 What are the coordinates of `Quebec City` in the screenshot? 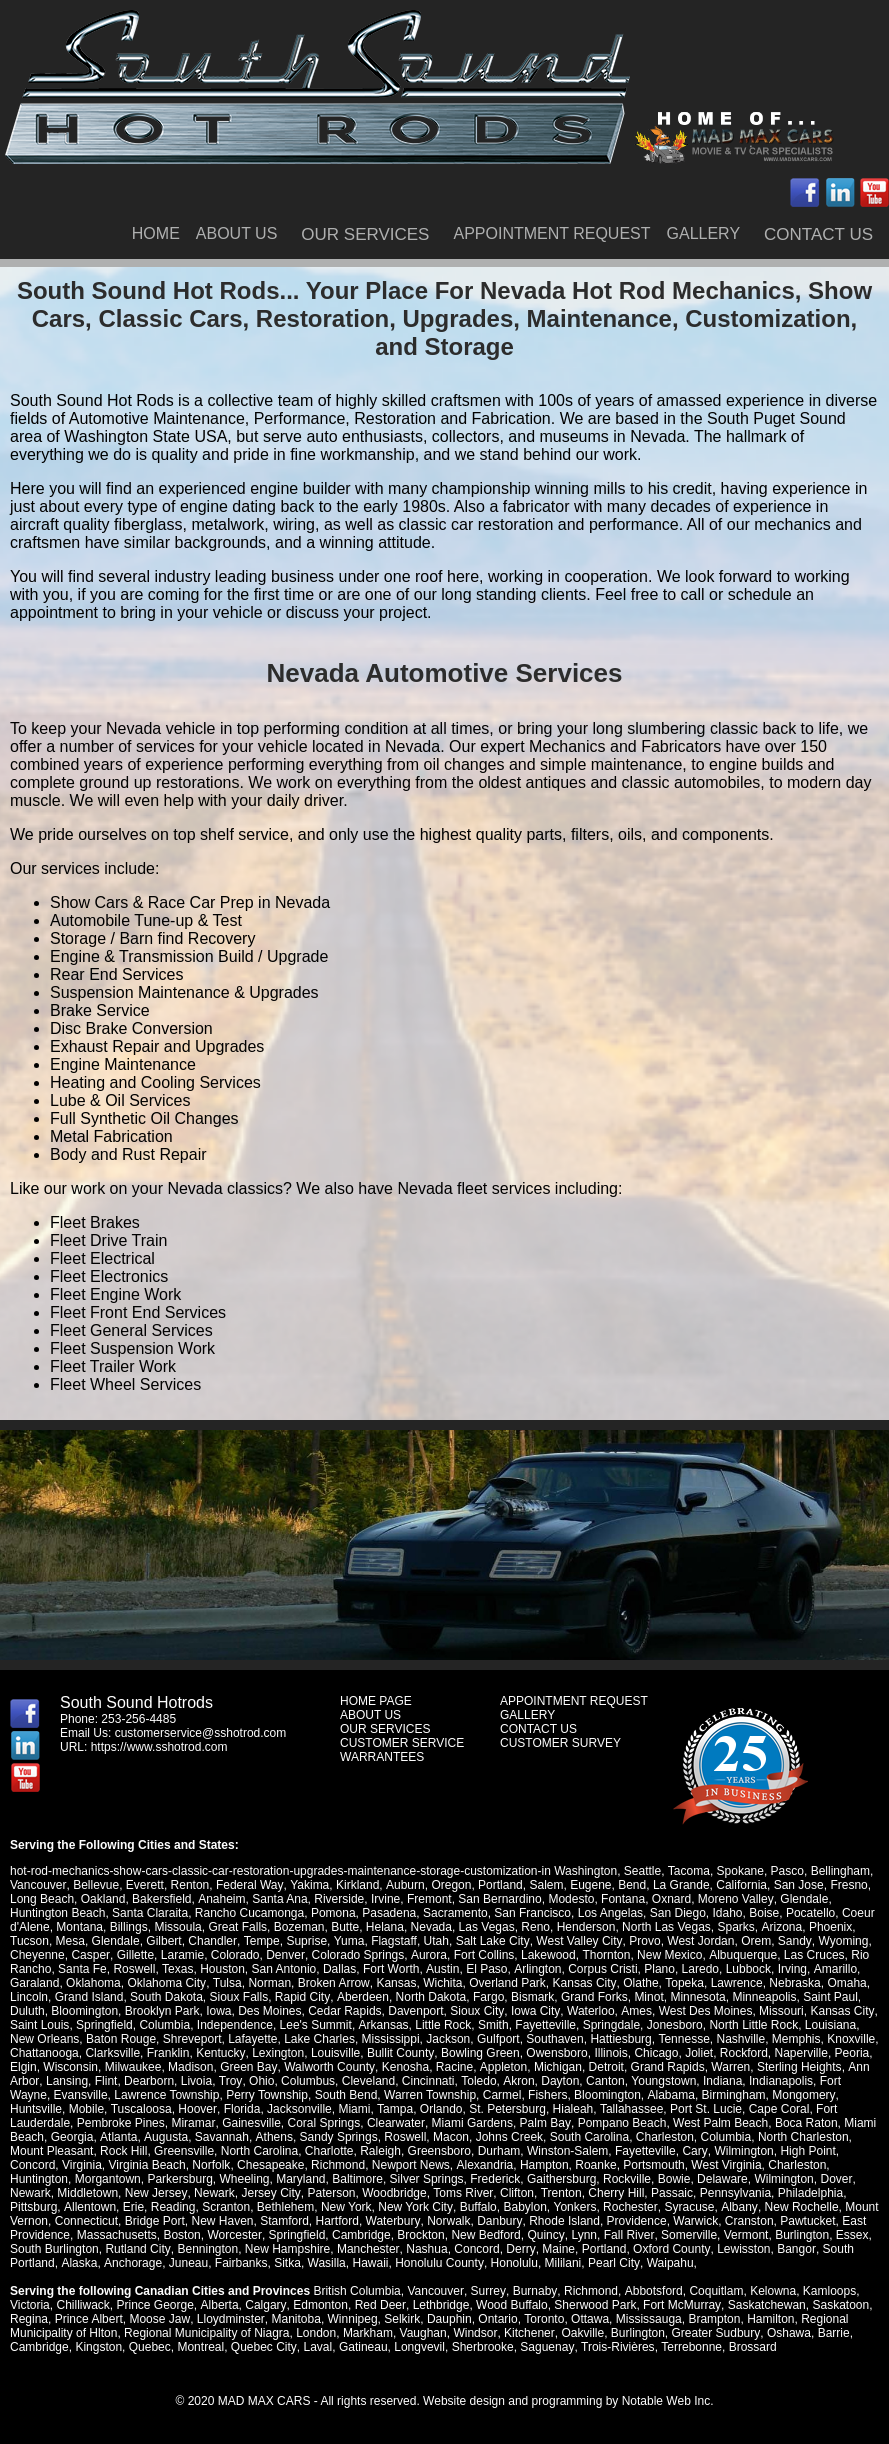 It's located at (263, 2347).